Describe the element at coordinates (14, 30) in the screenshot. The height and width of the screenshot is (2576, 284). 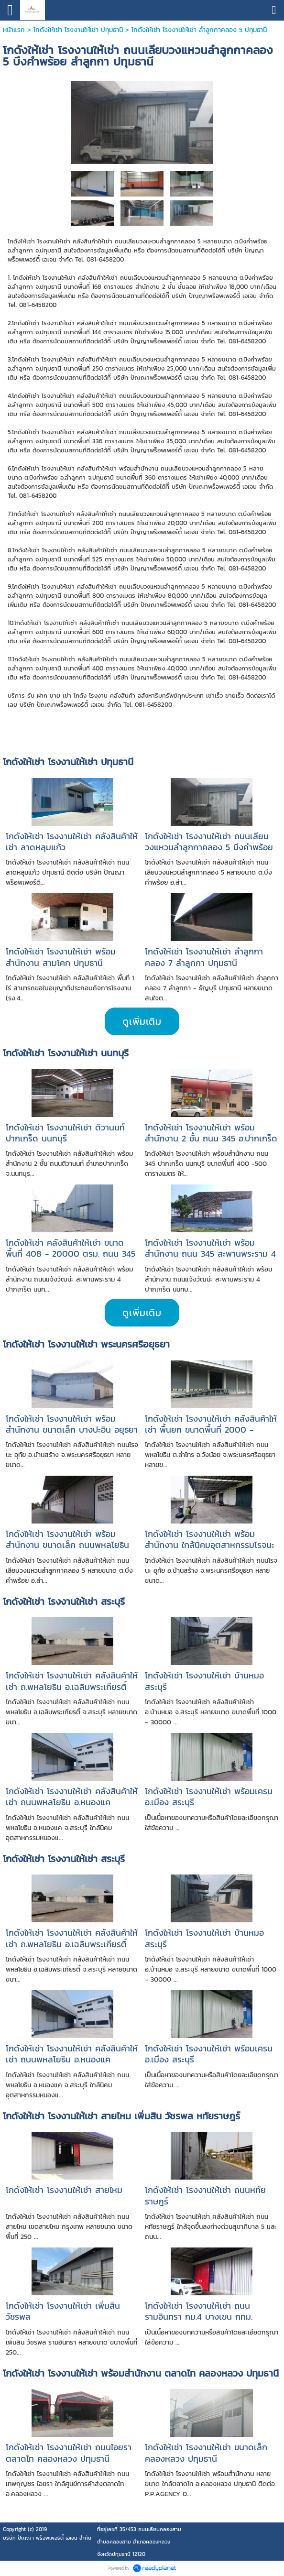
I see `หน้าแรก` at that location.